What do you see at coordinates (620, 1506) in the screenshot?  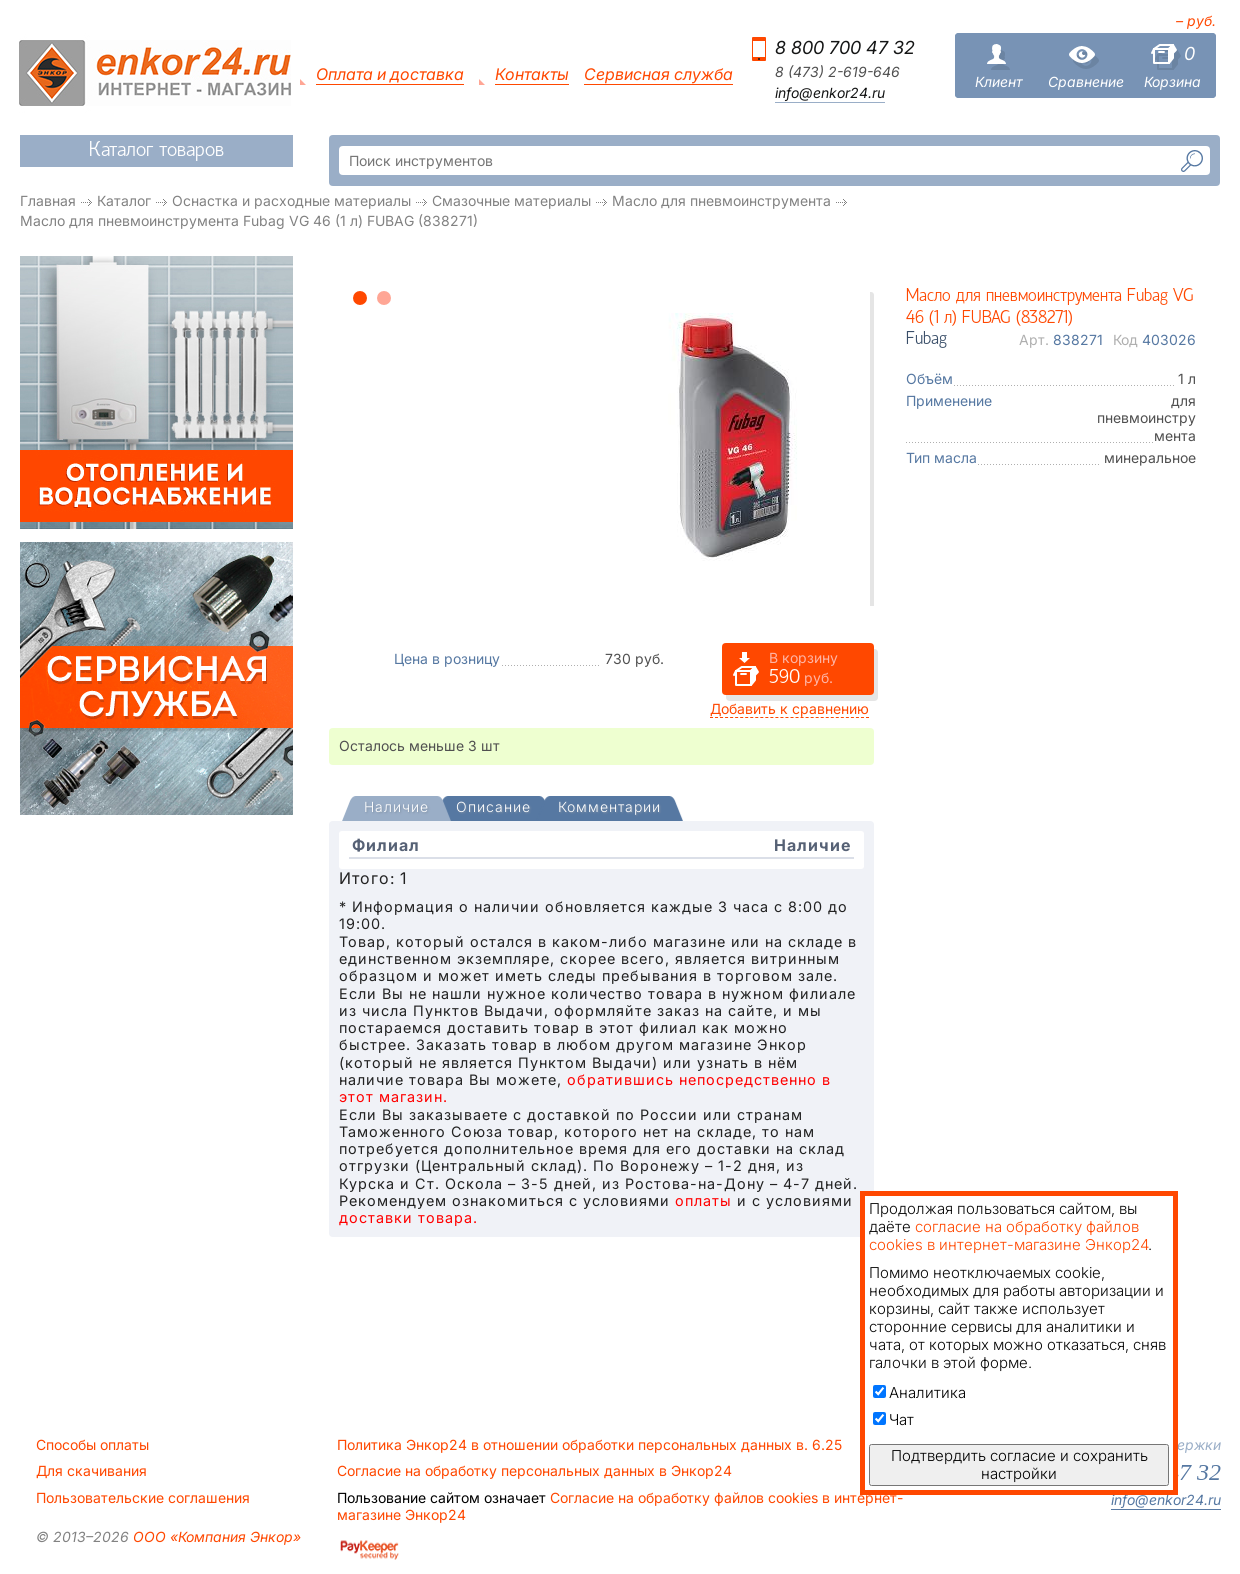 I see `Согласие на обработку файлов cookies в интернет-магазине Энкор24` at bounding box center [620, 1506].